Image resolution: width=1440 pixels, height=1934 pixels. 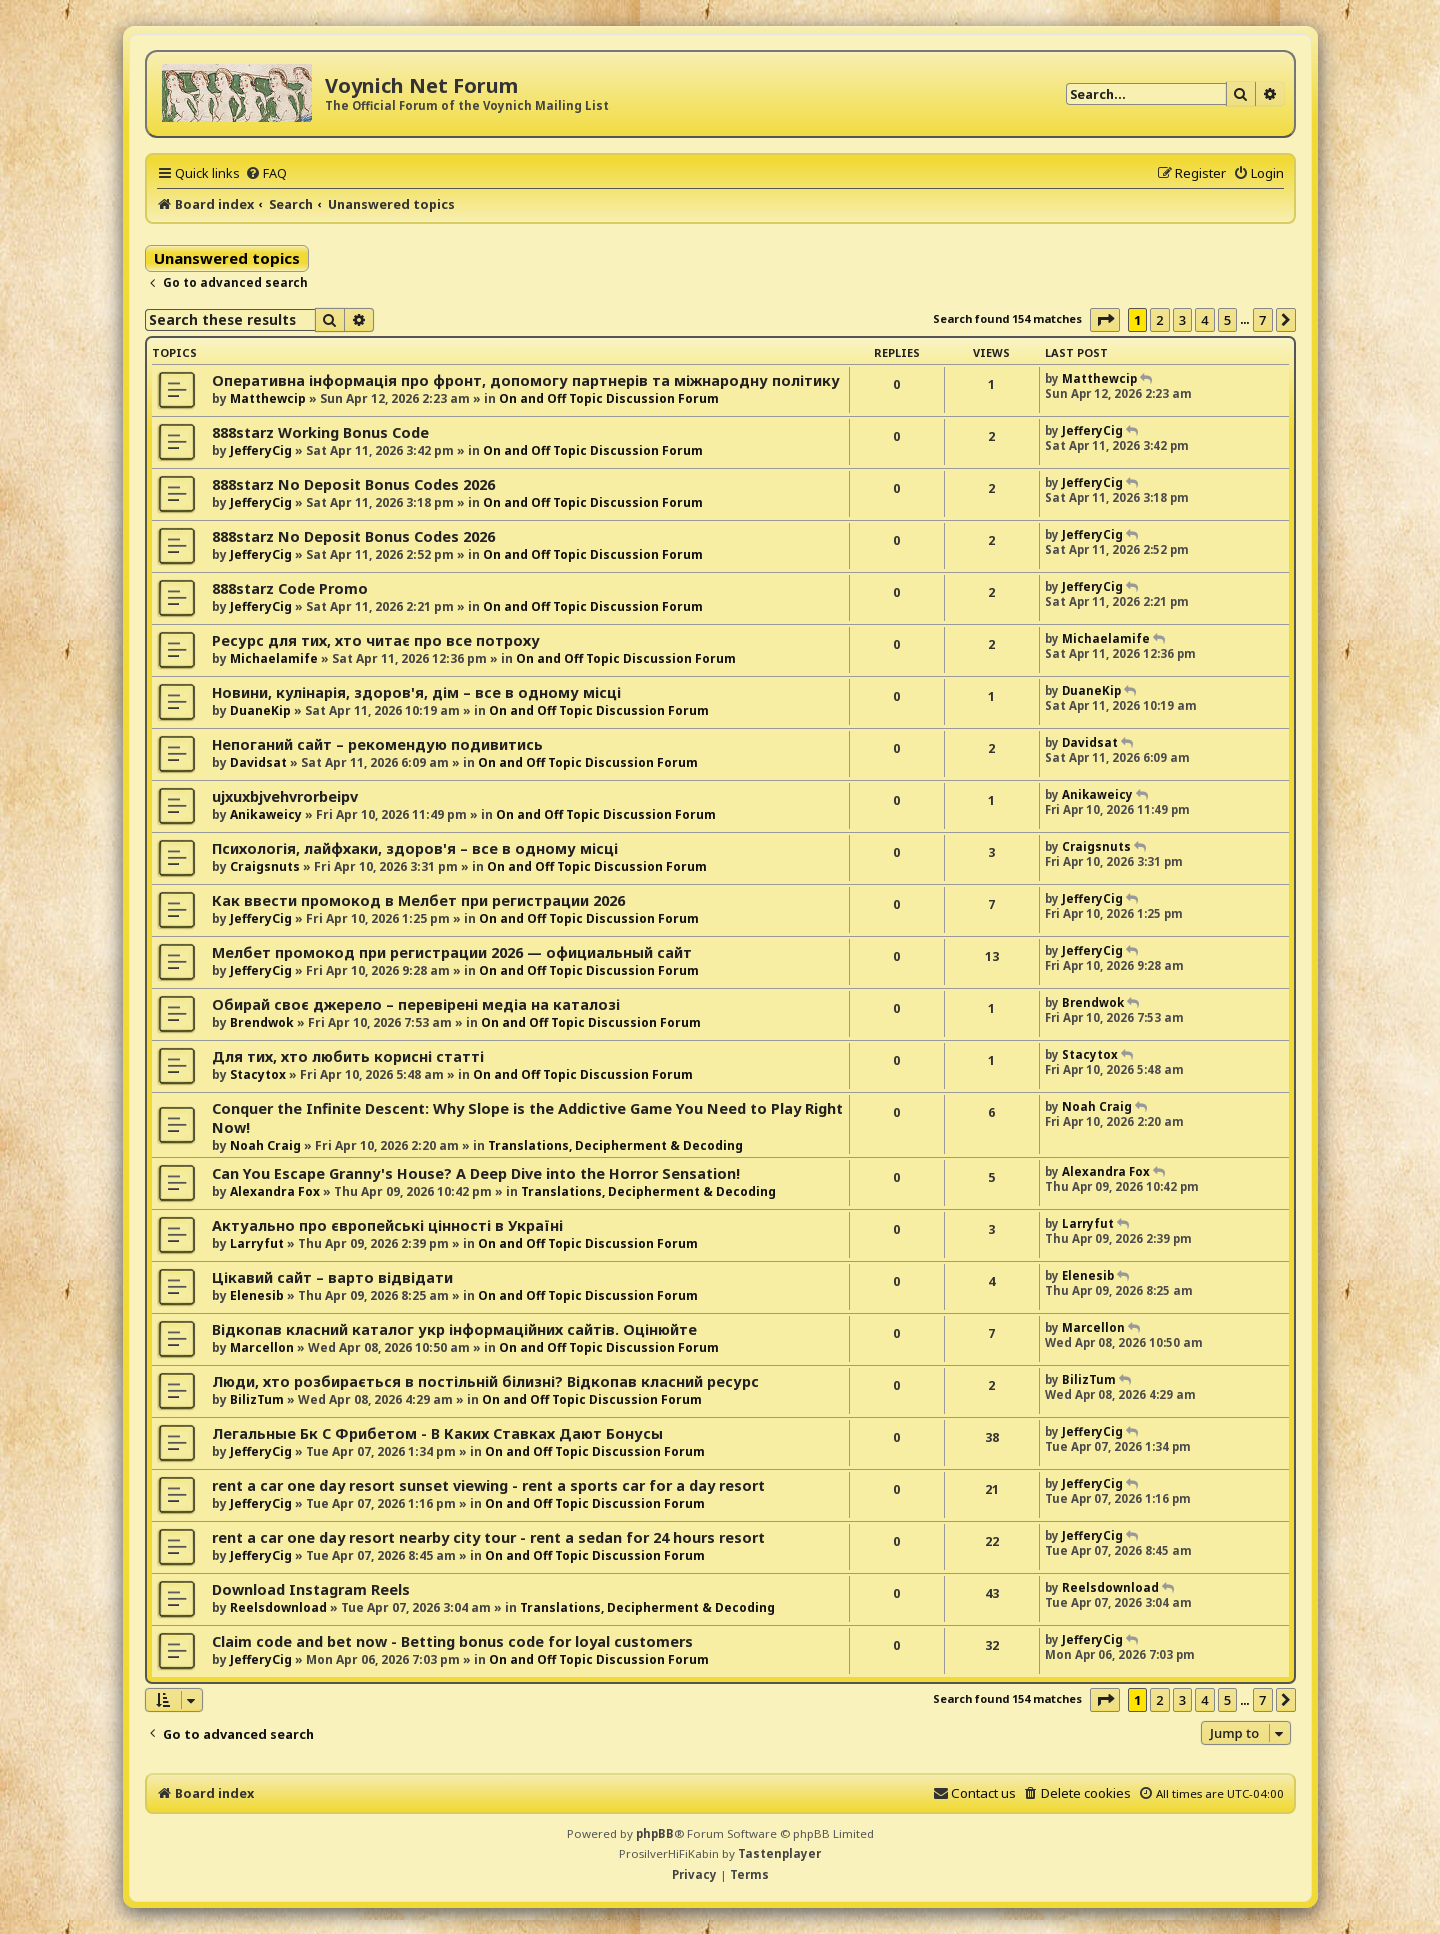 I want to click on JefferyCig, so click(x=261, y=450).